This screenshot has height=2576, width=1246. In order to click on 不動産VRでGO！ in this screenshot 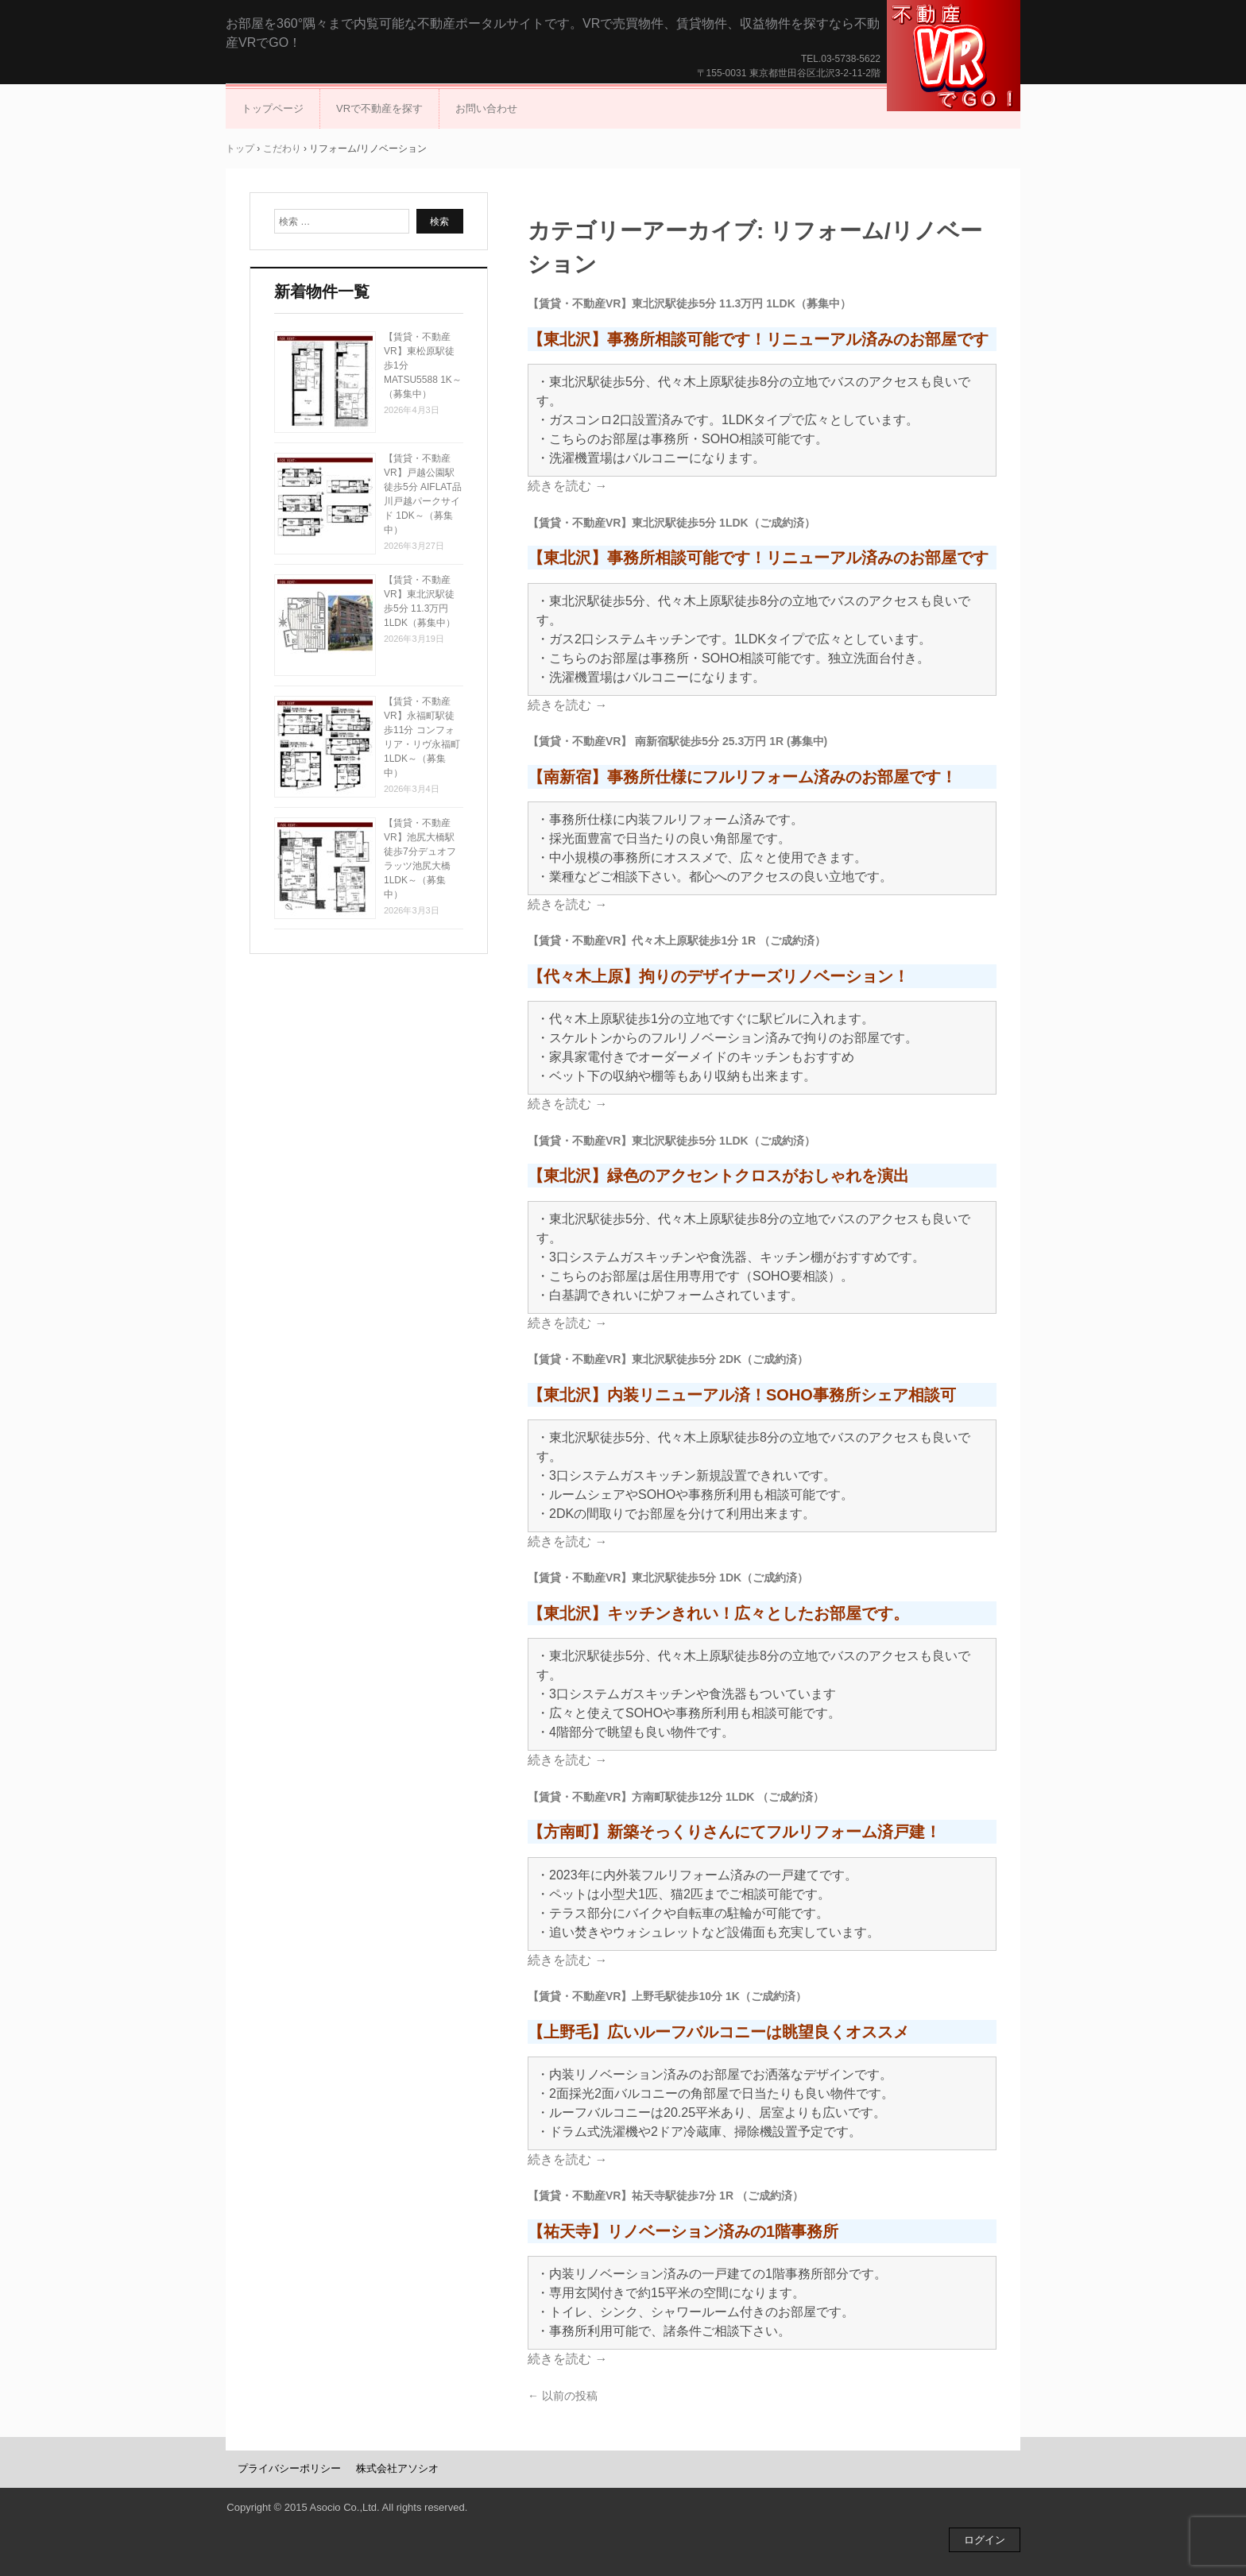, I will do `click(953, 55)`.